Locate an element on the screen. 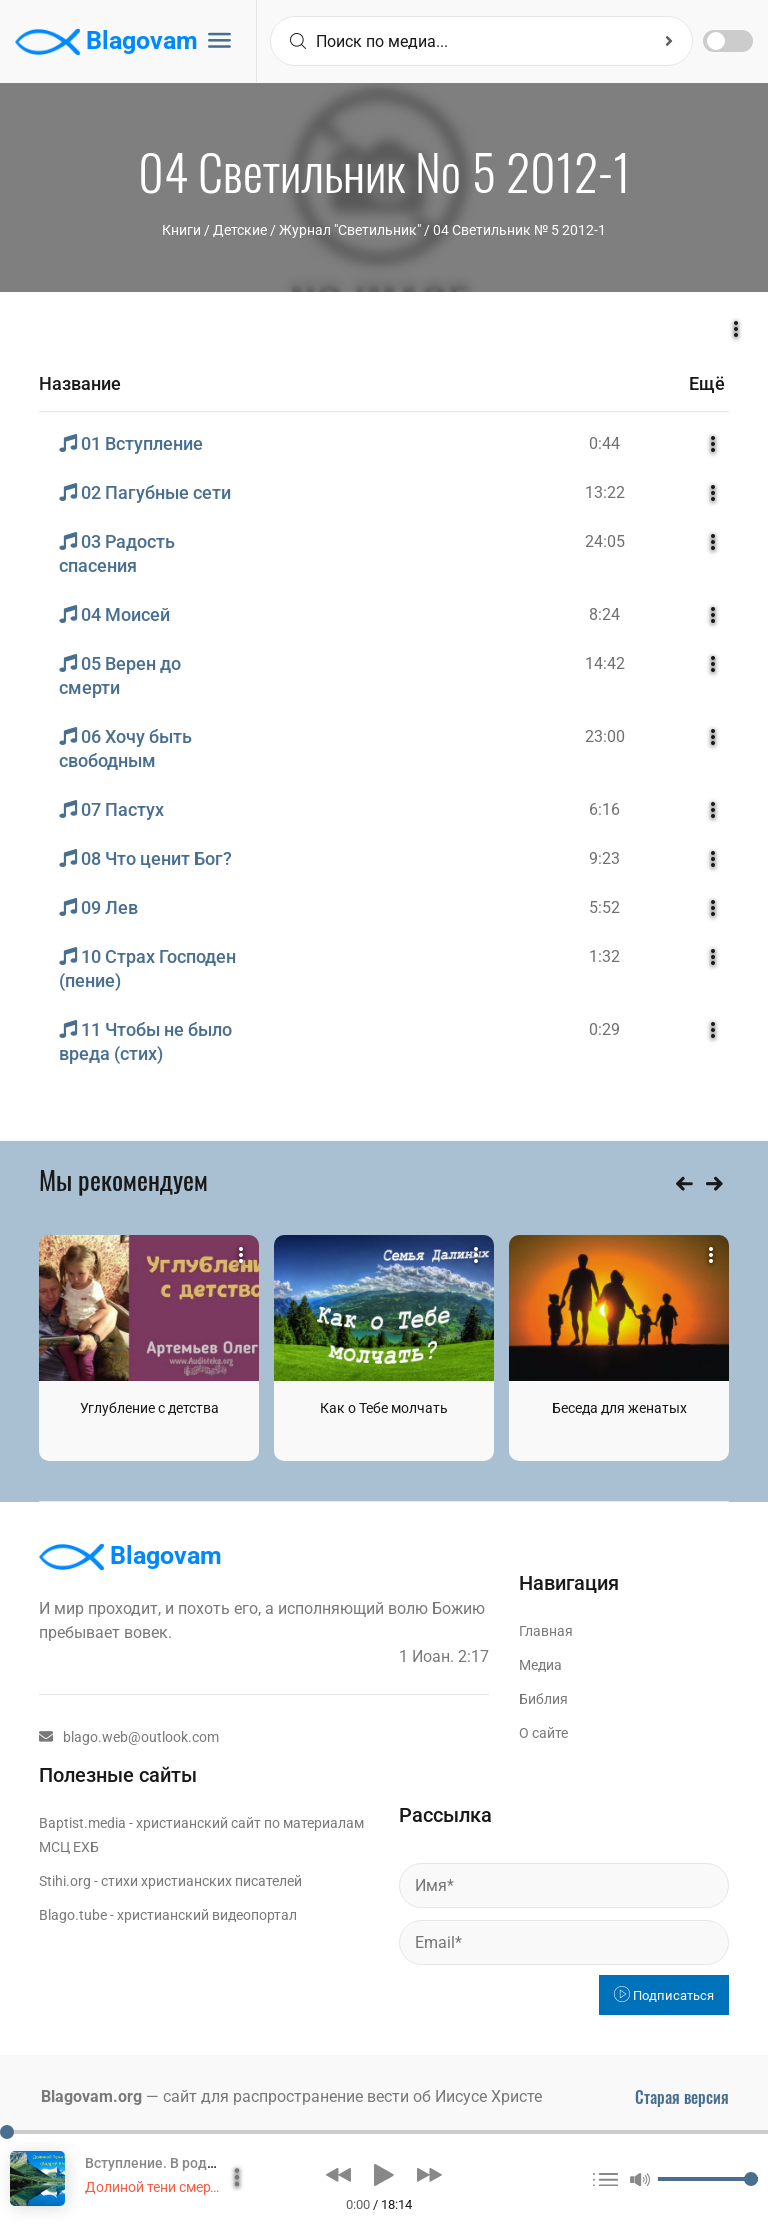 The width and height of the screenshot is (768, 2225). Подписаться is located at coordinates (664, 1995).